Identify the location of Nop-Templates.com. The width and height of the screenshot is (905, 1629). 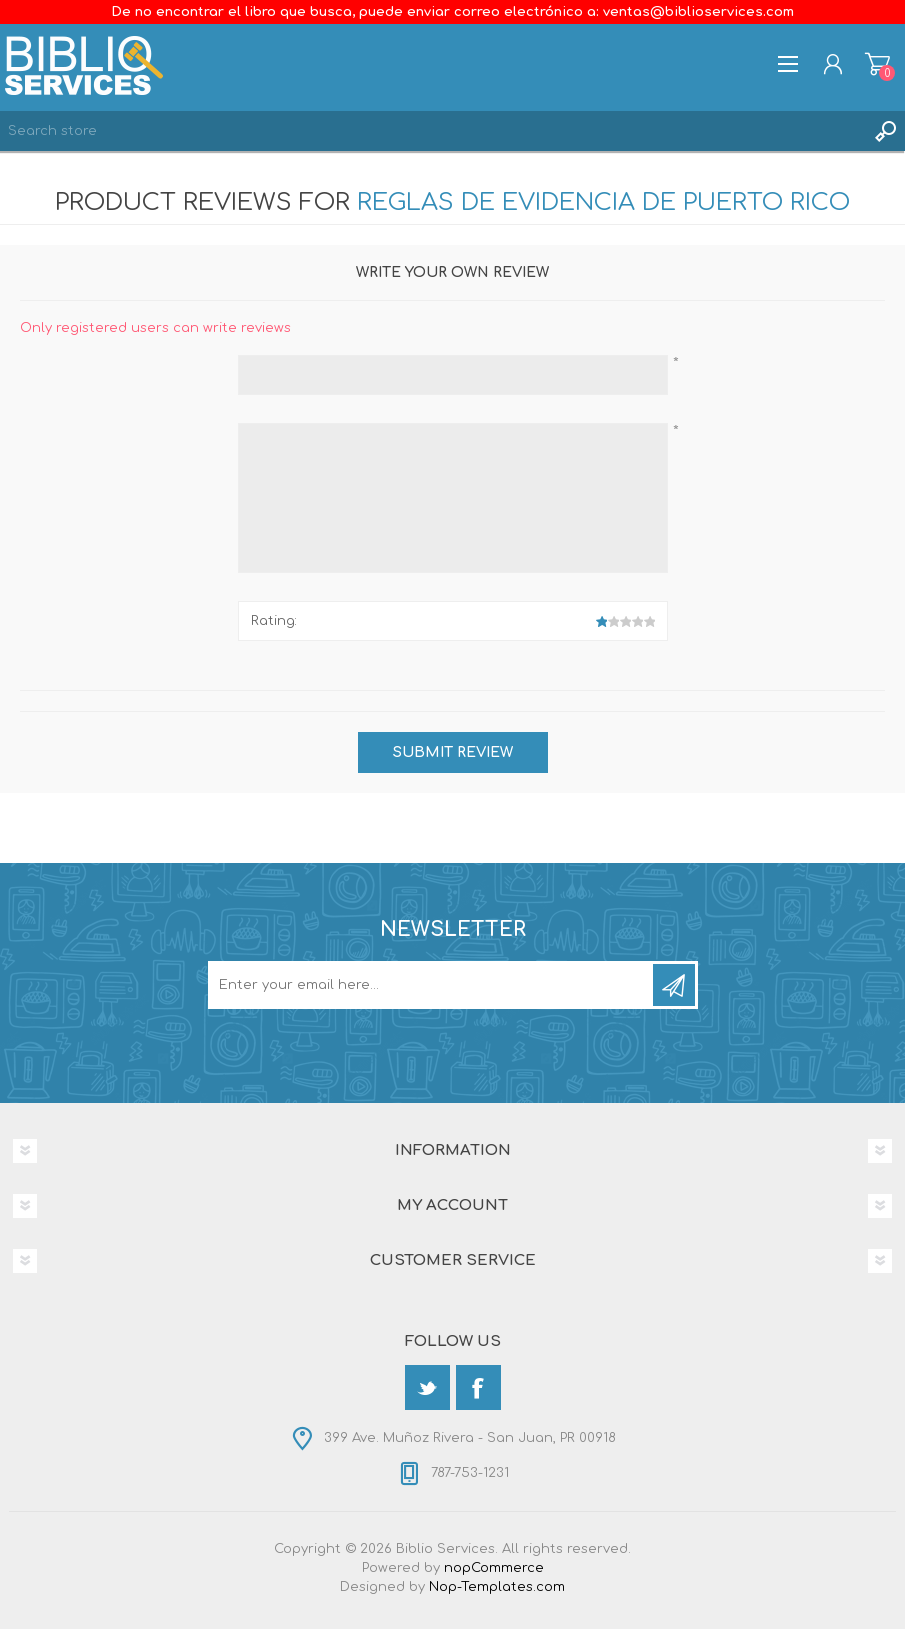
(497, 1587).